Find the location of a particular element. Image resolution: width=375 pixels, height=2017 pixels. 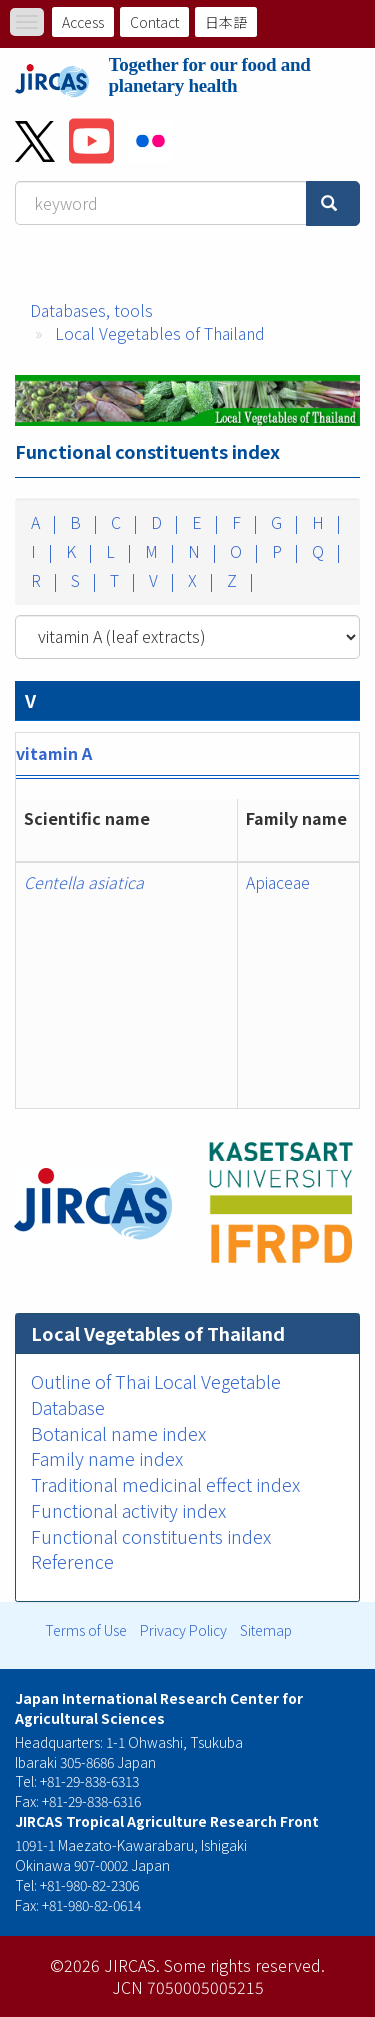

A | is located at coordinates (42, 522).